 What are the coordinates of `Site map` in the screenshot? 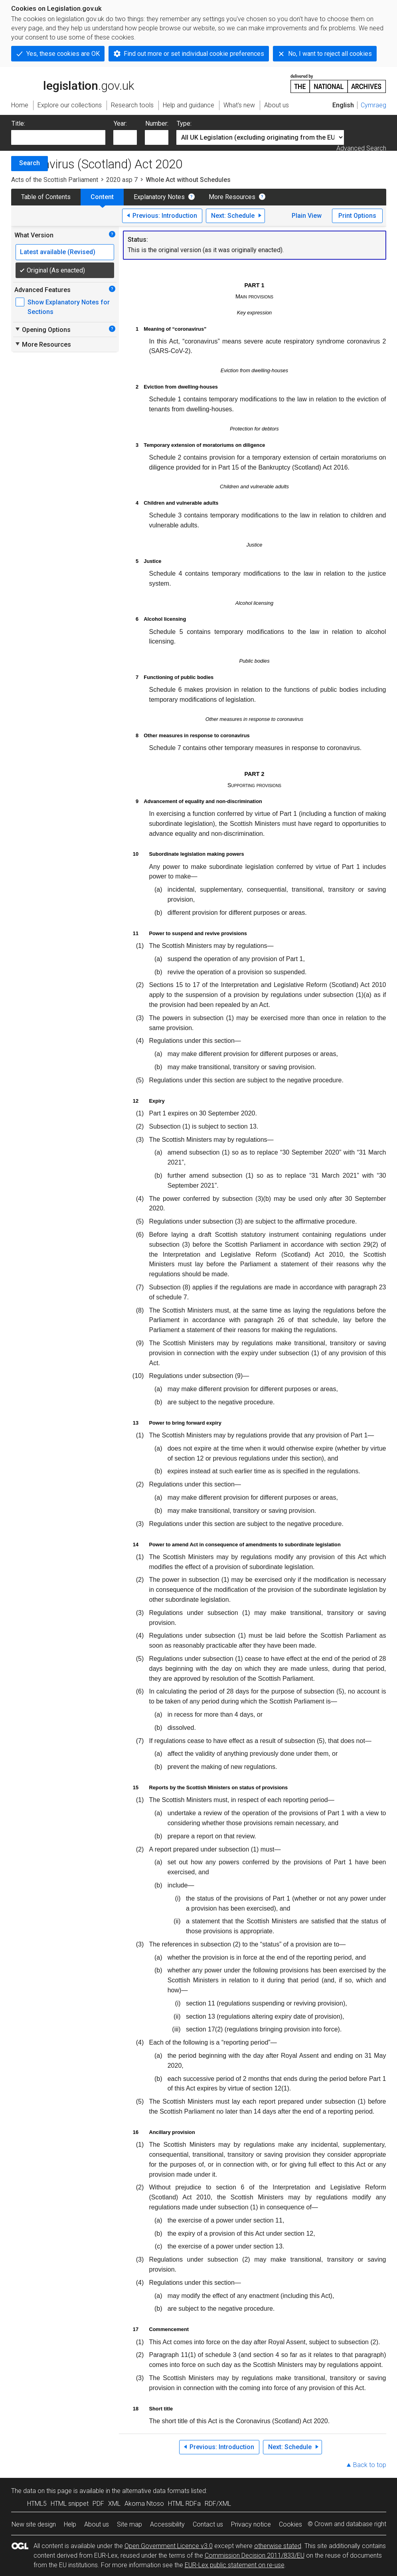 It's located at (129, 2524).